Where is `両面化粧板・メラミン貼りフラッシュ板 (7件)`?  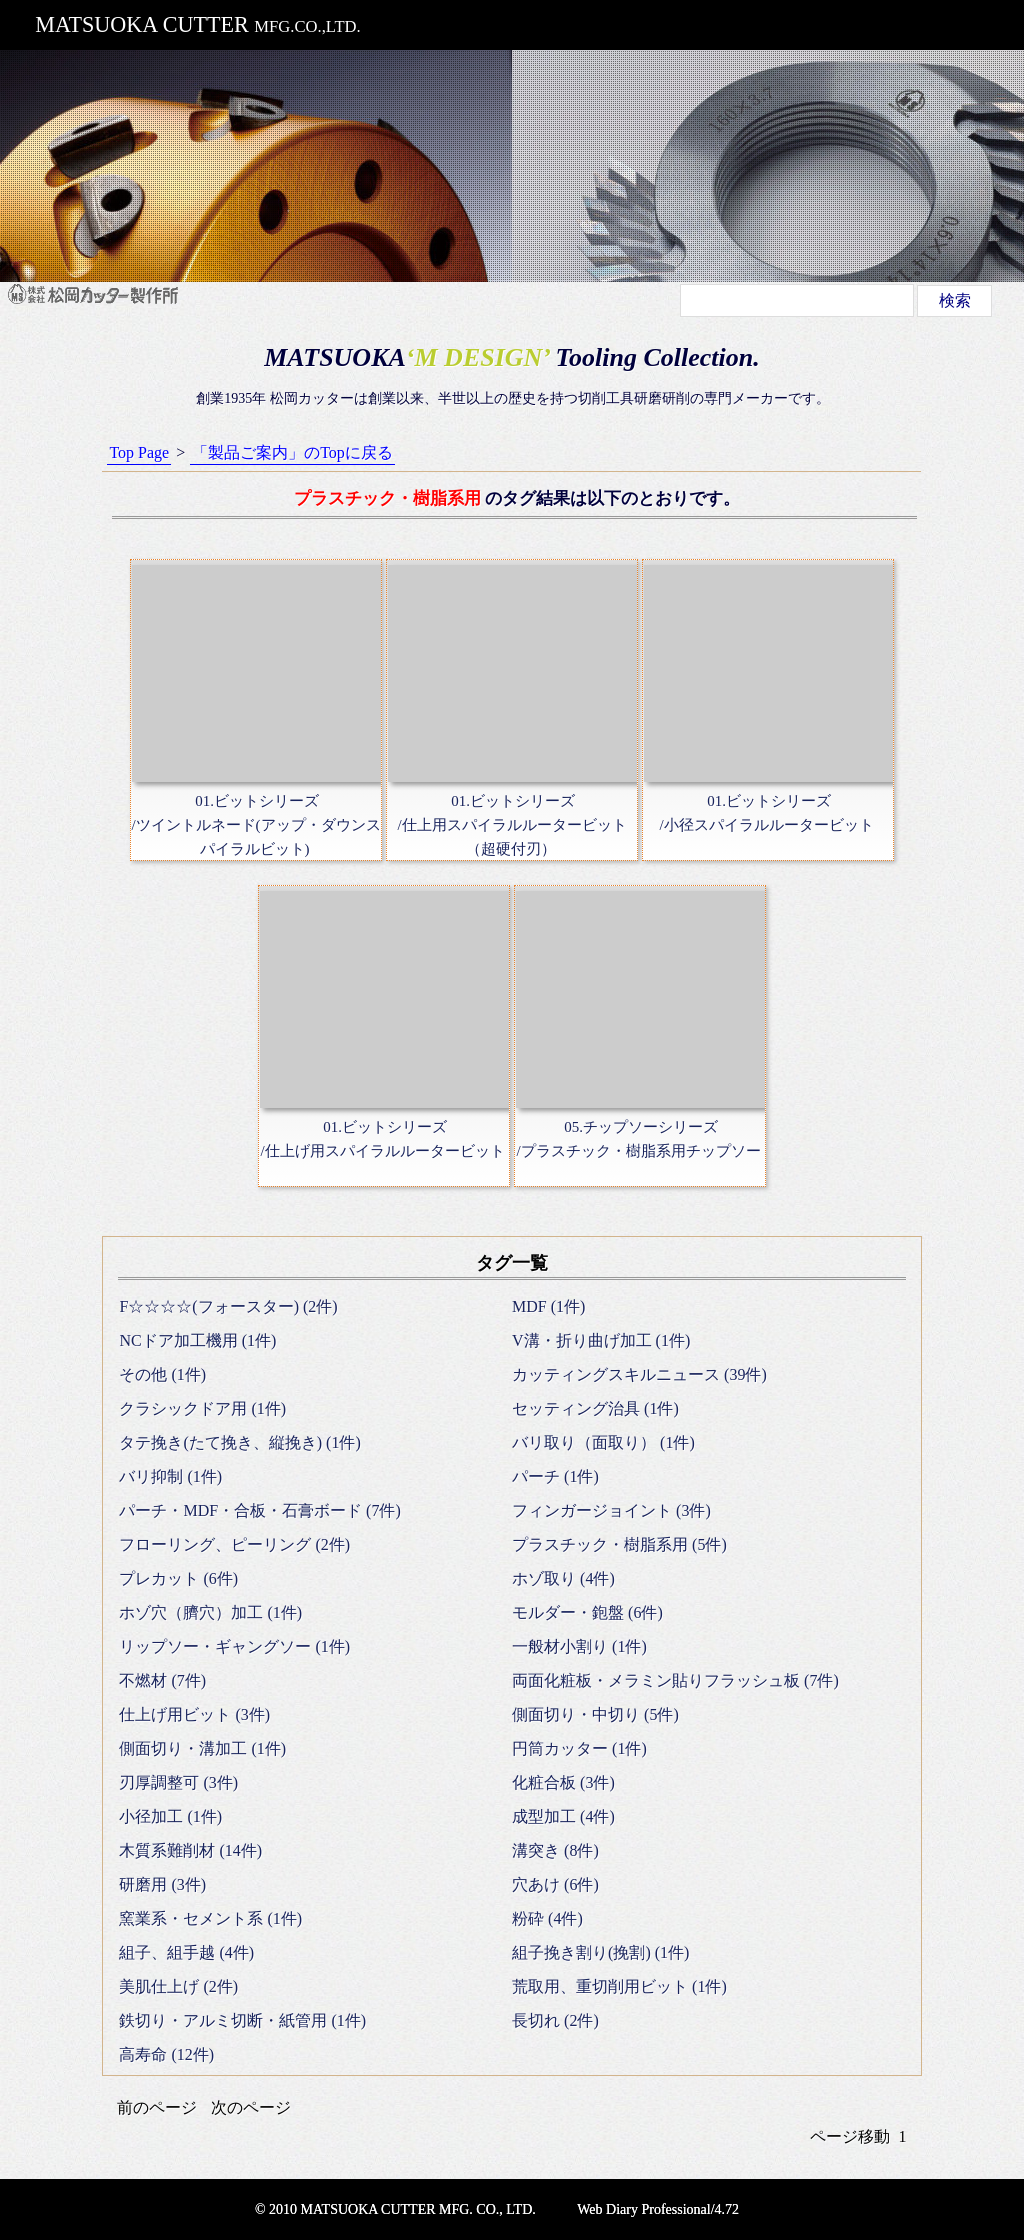
両面化粧板・メラミン貼りフラッシュ板 (7件) is located at coordinates (675, 1680).